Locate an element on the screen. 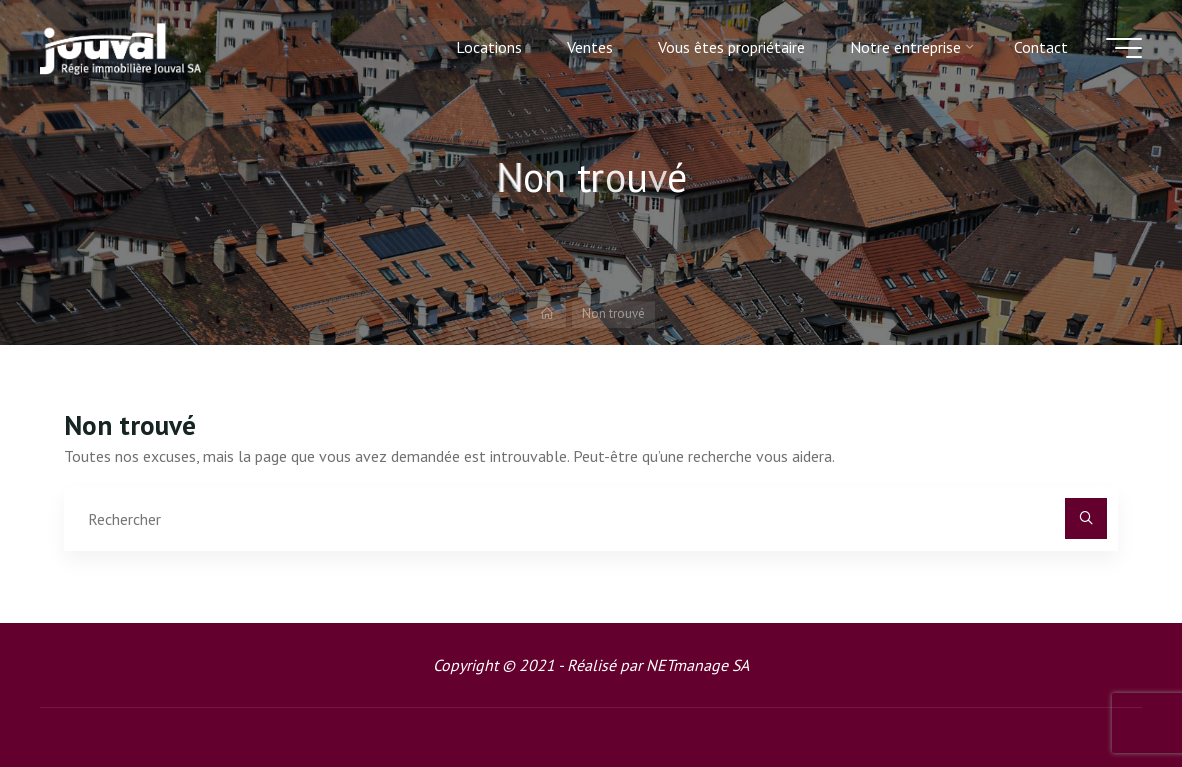  [Rechercher] is located at coordinates (1086, 519).